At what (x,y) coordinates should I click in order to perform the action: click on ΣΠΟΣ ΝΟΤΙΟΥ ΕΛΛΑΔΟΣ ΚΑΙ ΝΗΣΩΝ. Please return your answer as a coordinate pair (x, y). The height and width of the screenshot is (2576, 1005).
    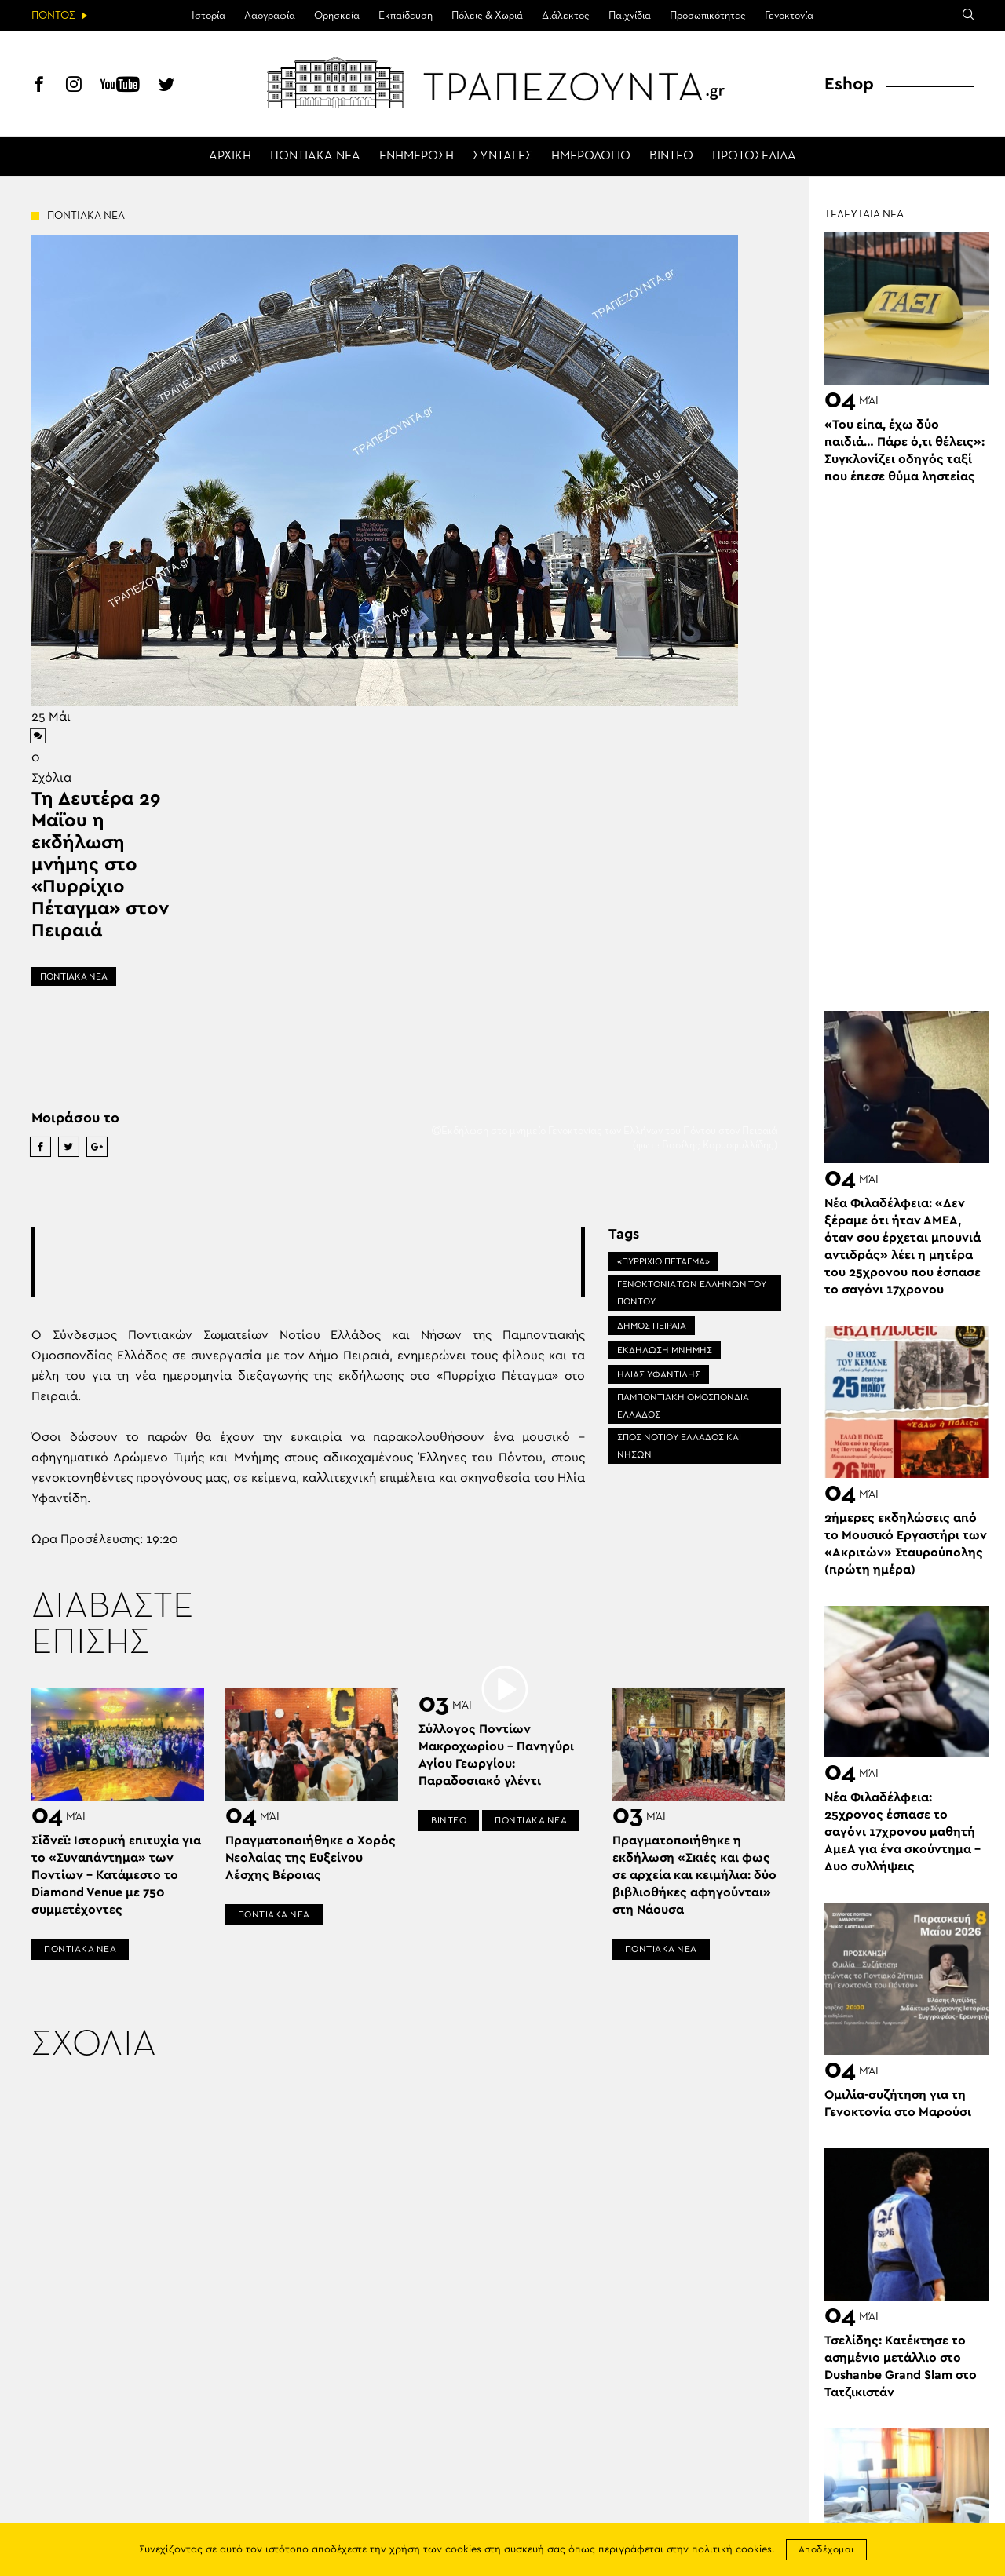
    Looking at the image, I should click on (679, 1445).